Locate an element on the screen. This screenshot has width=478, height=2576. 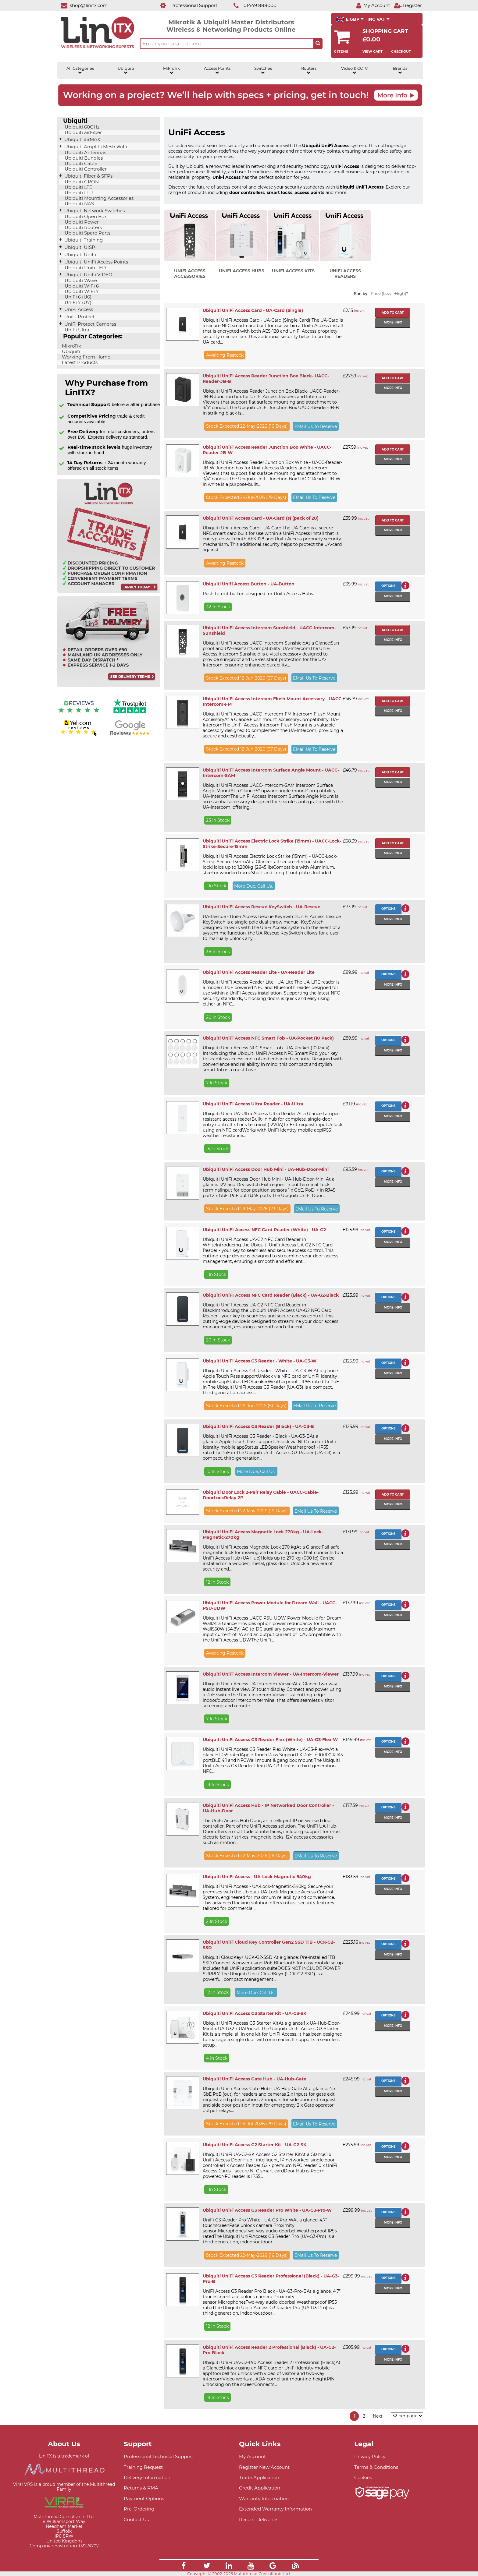
[Search the site button] is located at coordinates (318, 43).